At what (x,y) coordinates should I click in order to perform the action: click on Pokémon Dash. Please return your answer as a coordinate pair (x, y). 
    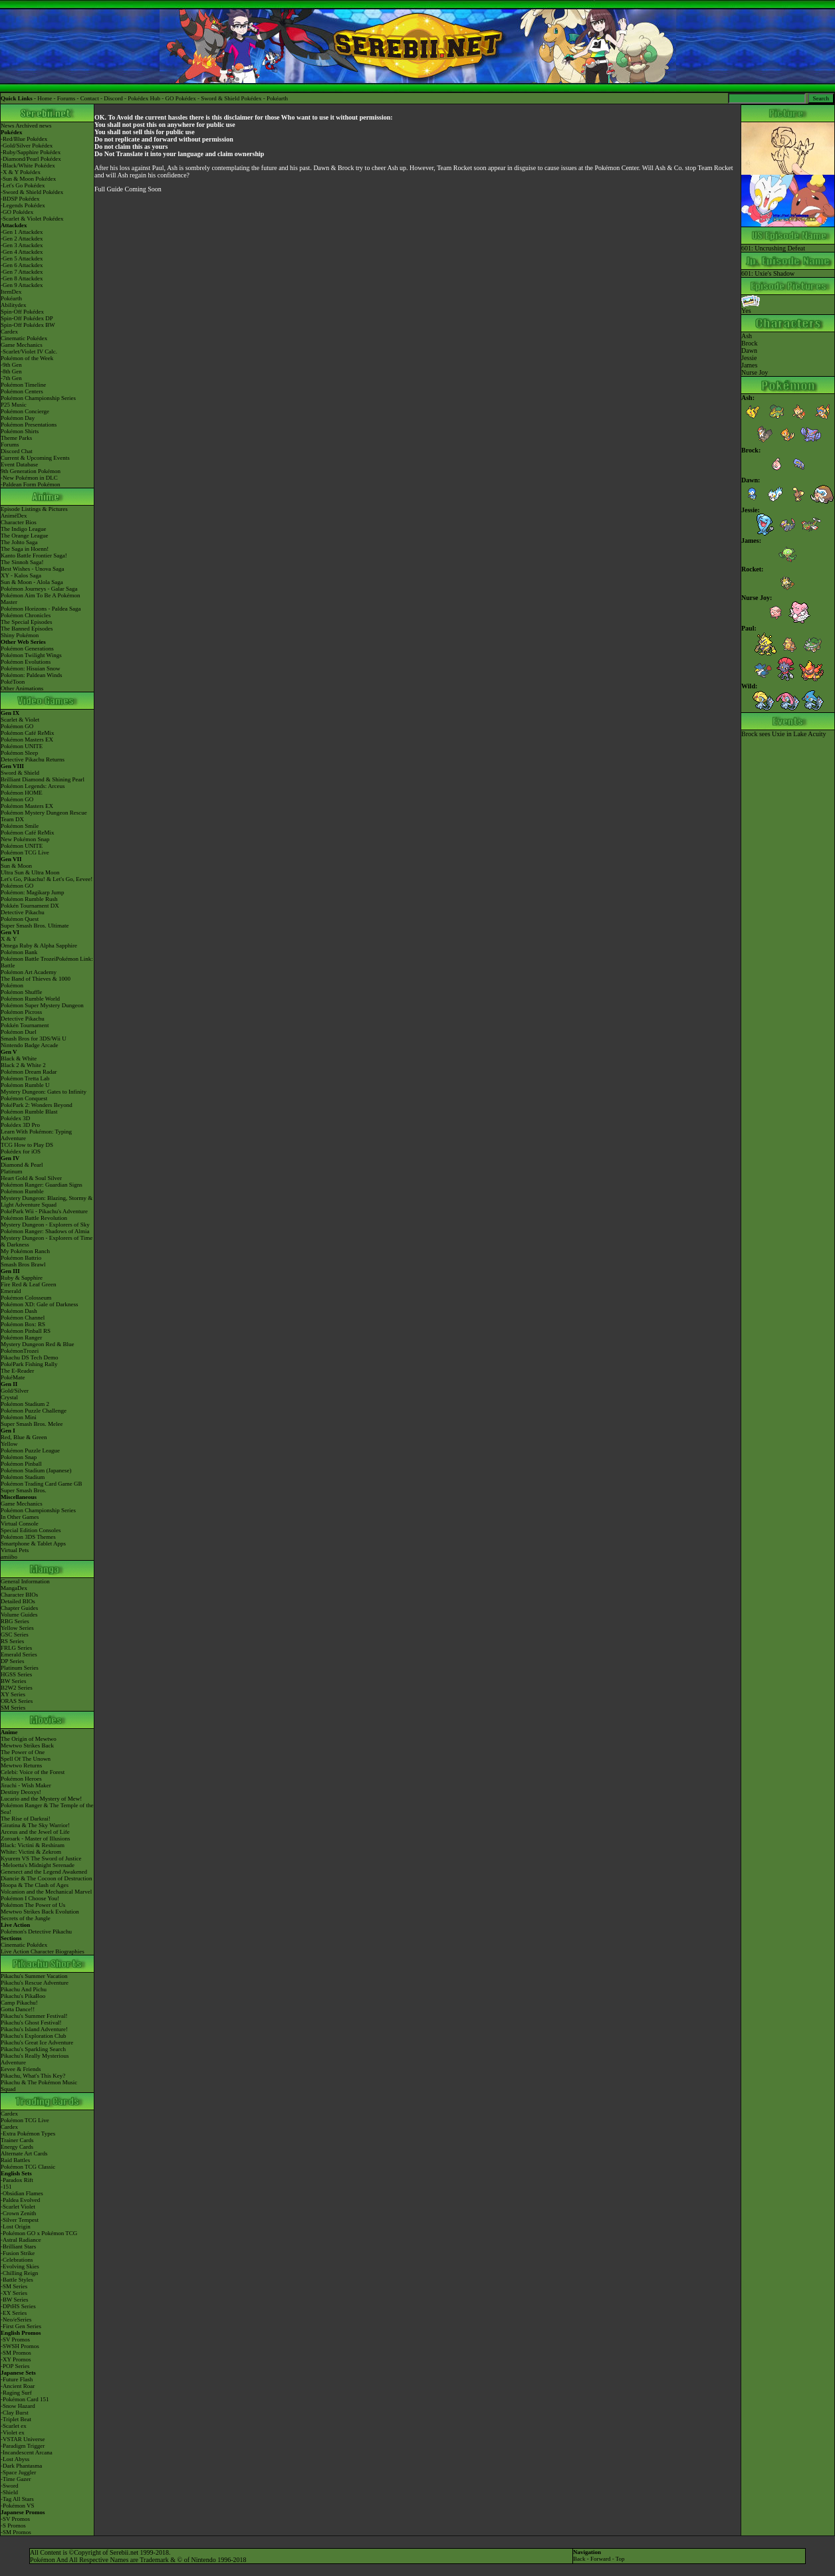
    Looking at the image, I should click on (19, 1311).